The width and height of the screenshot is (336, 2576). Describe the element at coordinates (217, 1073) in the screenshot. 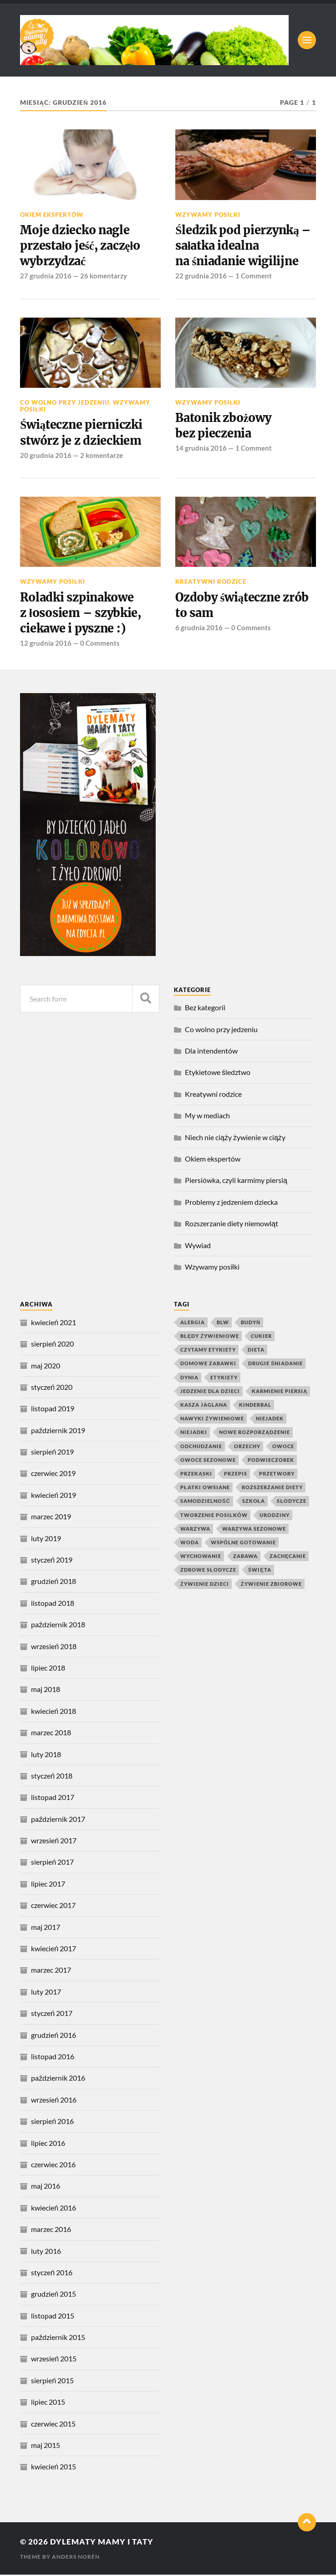

I see `Etykietowe śledztwo` at that location.